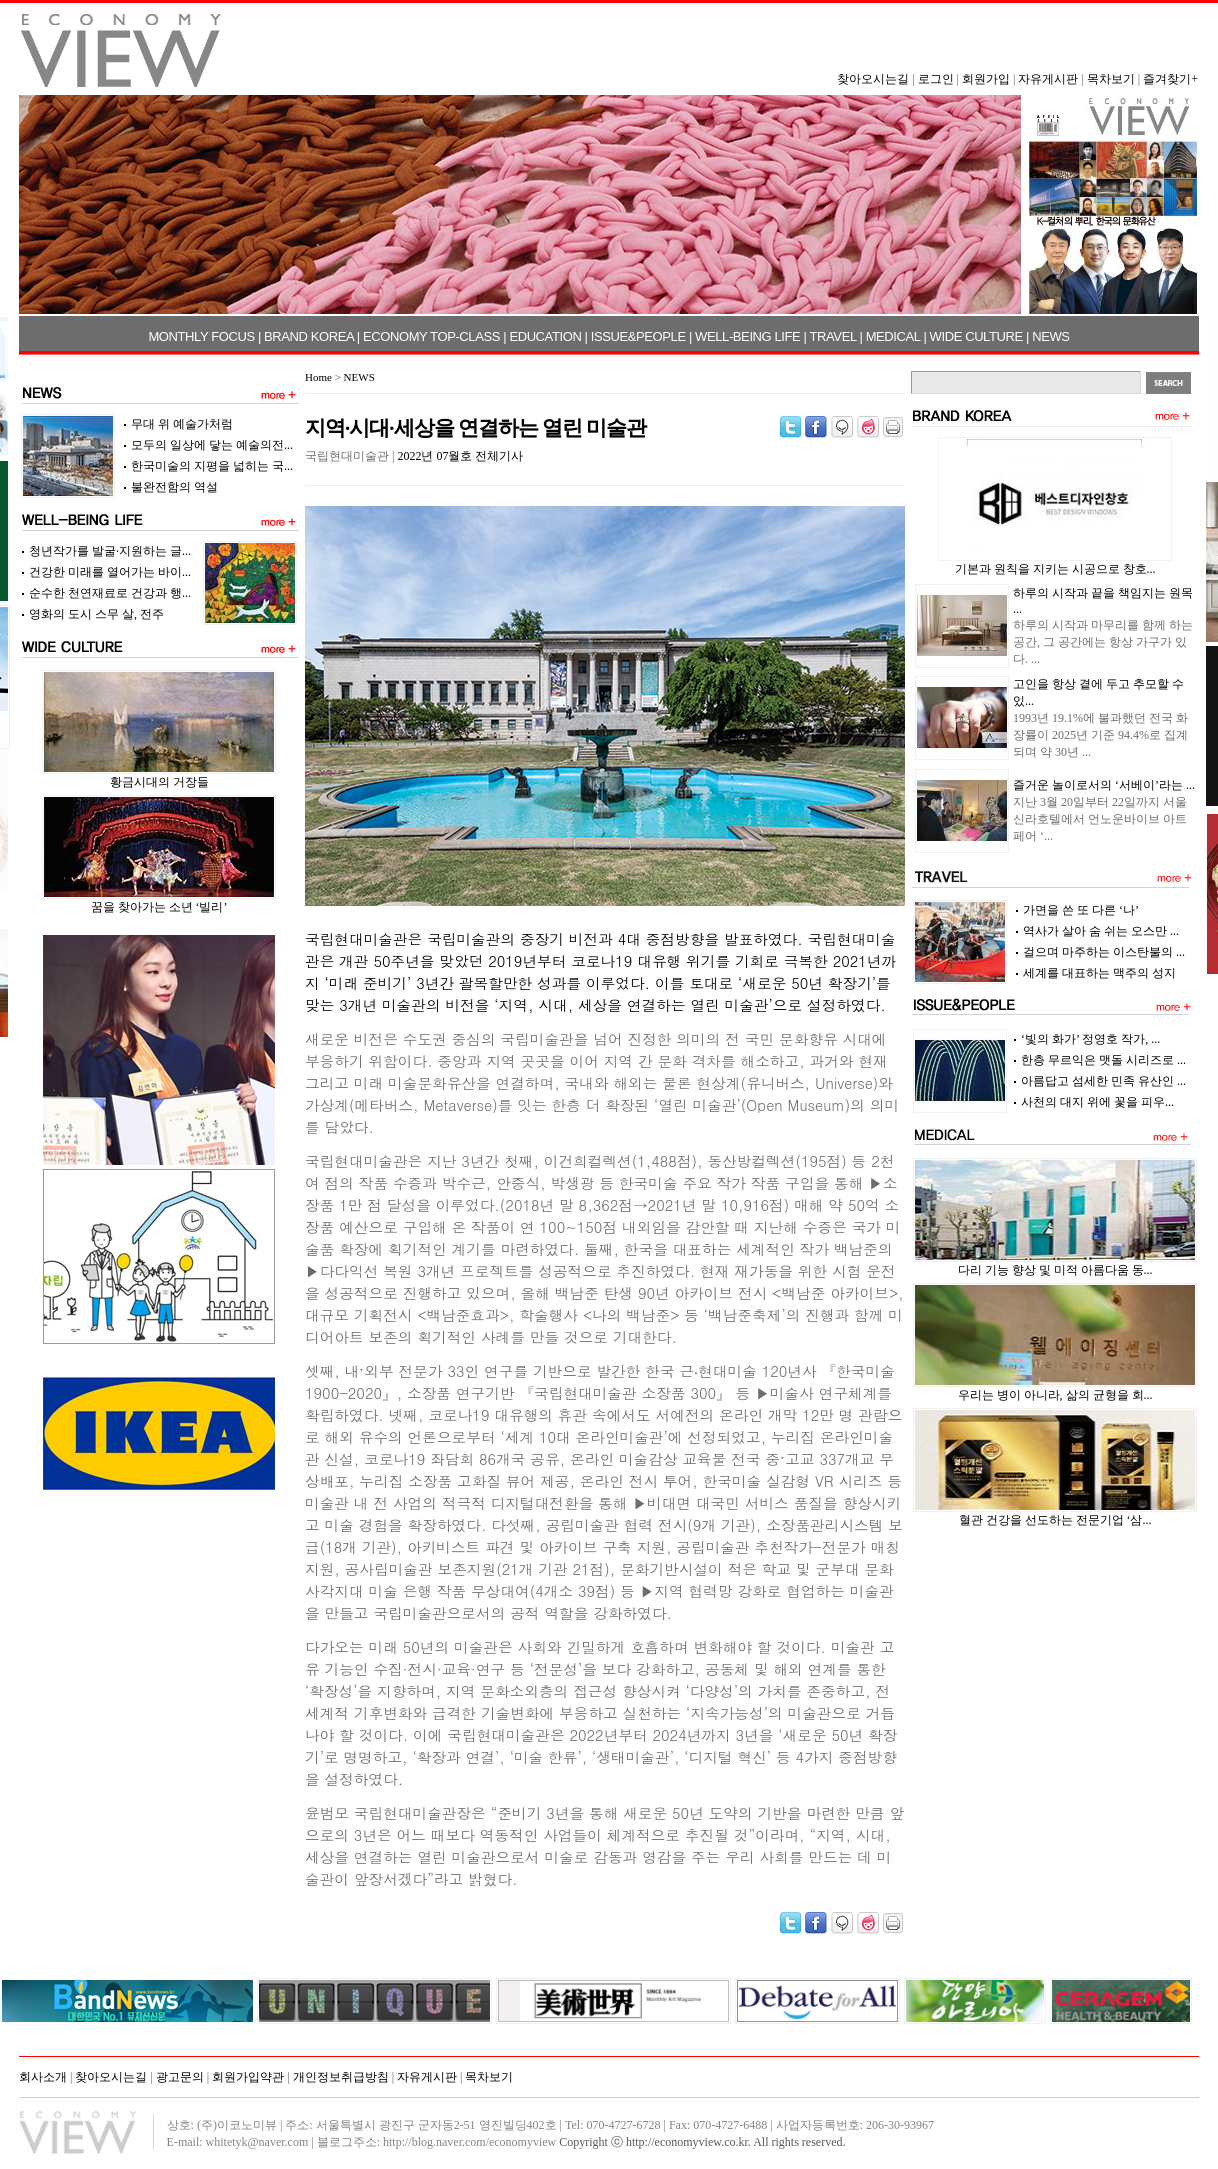  Describe the element at coordinates (1090, 1039) in the screenshot. I see `‘빛의 화가’ 정영호 작가, ...` at that location.